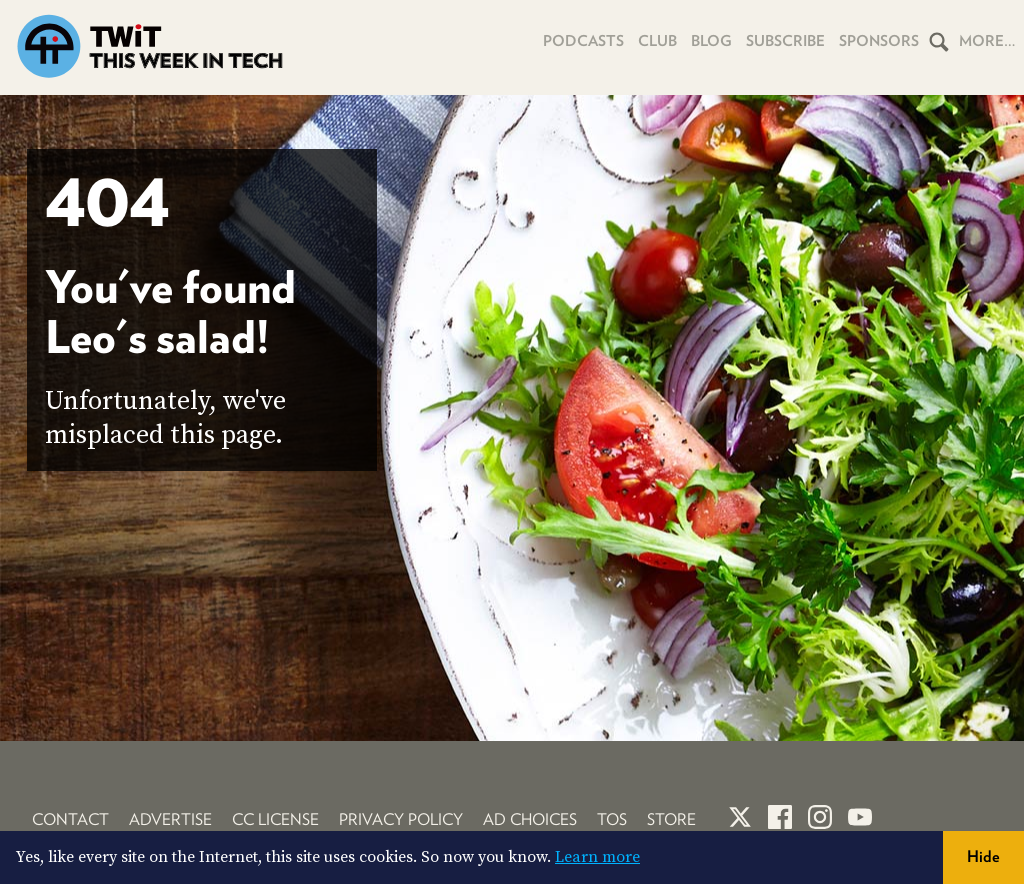 This screenshot has width=1024, height=884. Describe the element at coordinates (657, 41) in the screenshot. I see `Club` at that location.